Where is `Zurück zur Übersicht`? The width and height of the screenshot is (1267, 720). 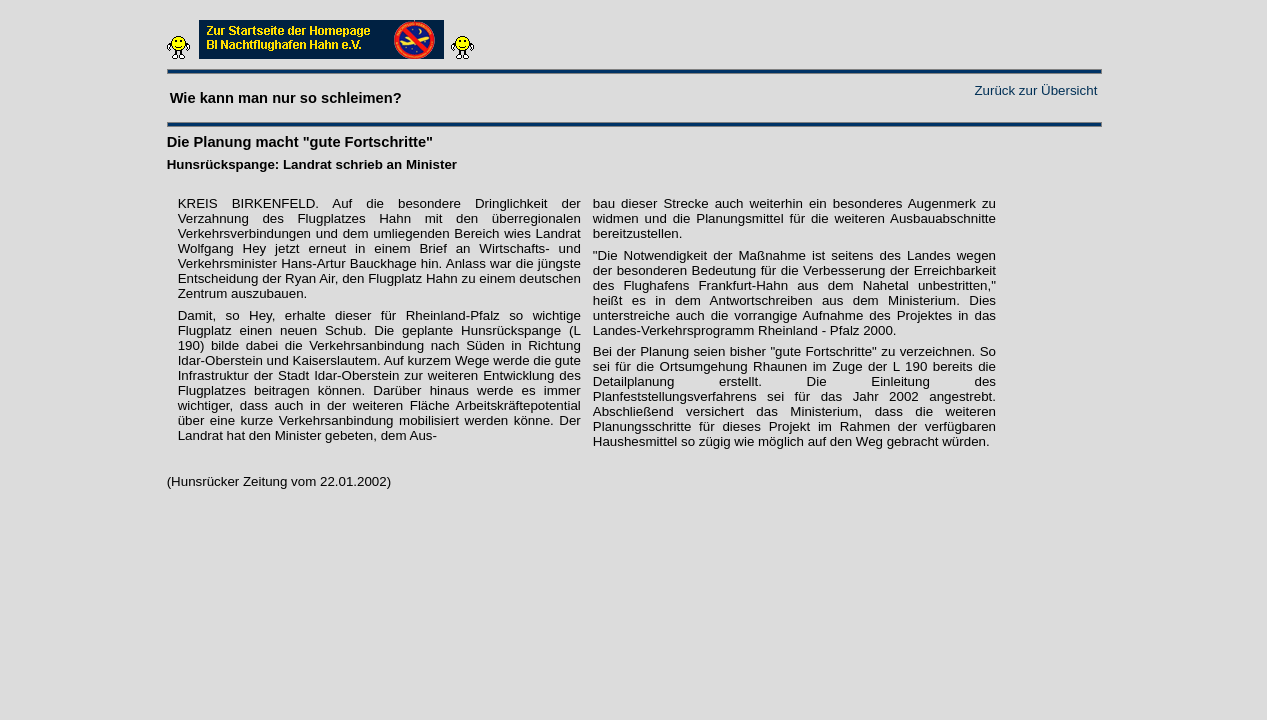
Zurück zur Übersicht is located at coordinates (1035, 90).